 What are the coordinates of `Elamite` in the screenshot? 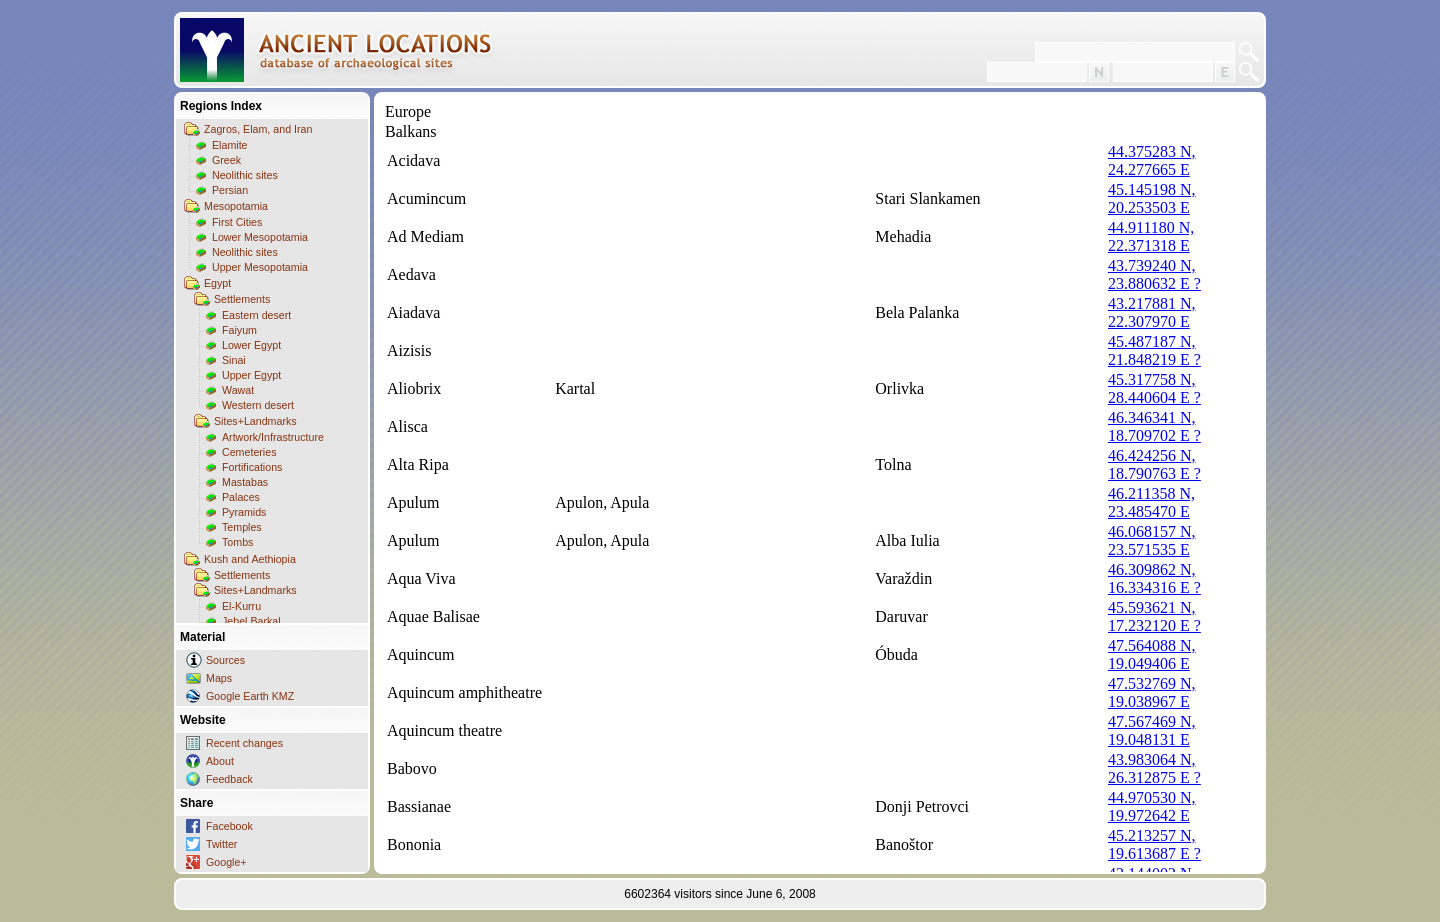 It's located at (230, 145).